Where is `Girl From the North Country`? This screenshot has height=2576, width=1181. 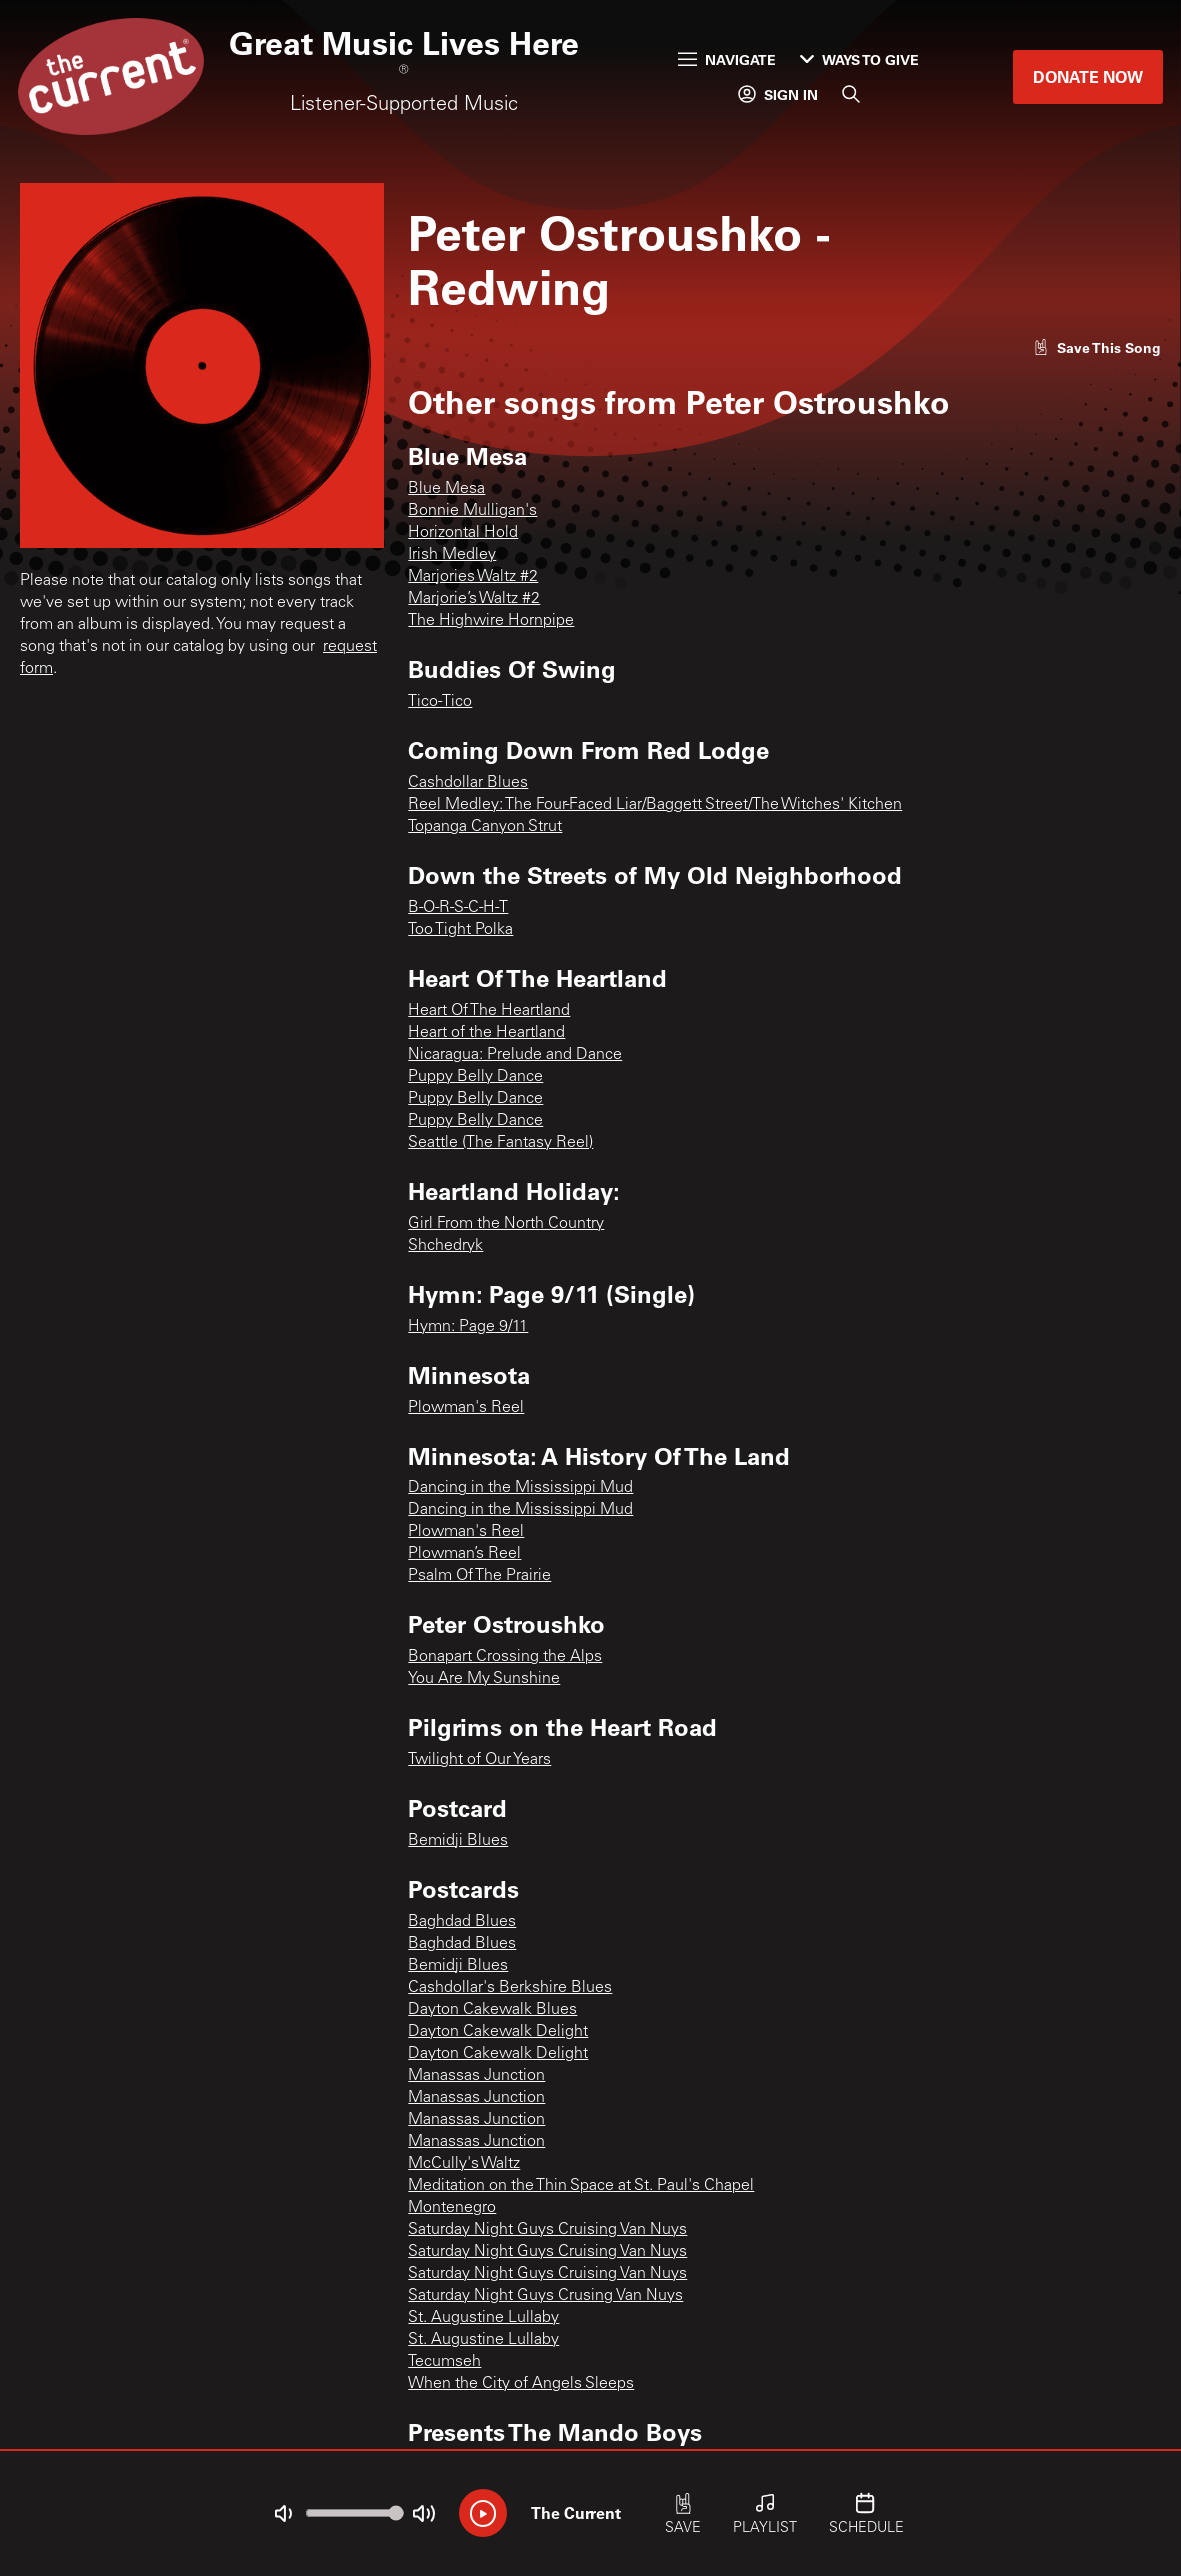 Girl From the North Country is located at coordinates (506, 1224).